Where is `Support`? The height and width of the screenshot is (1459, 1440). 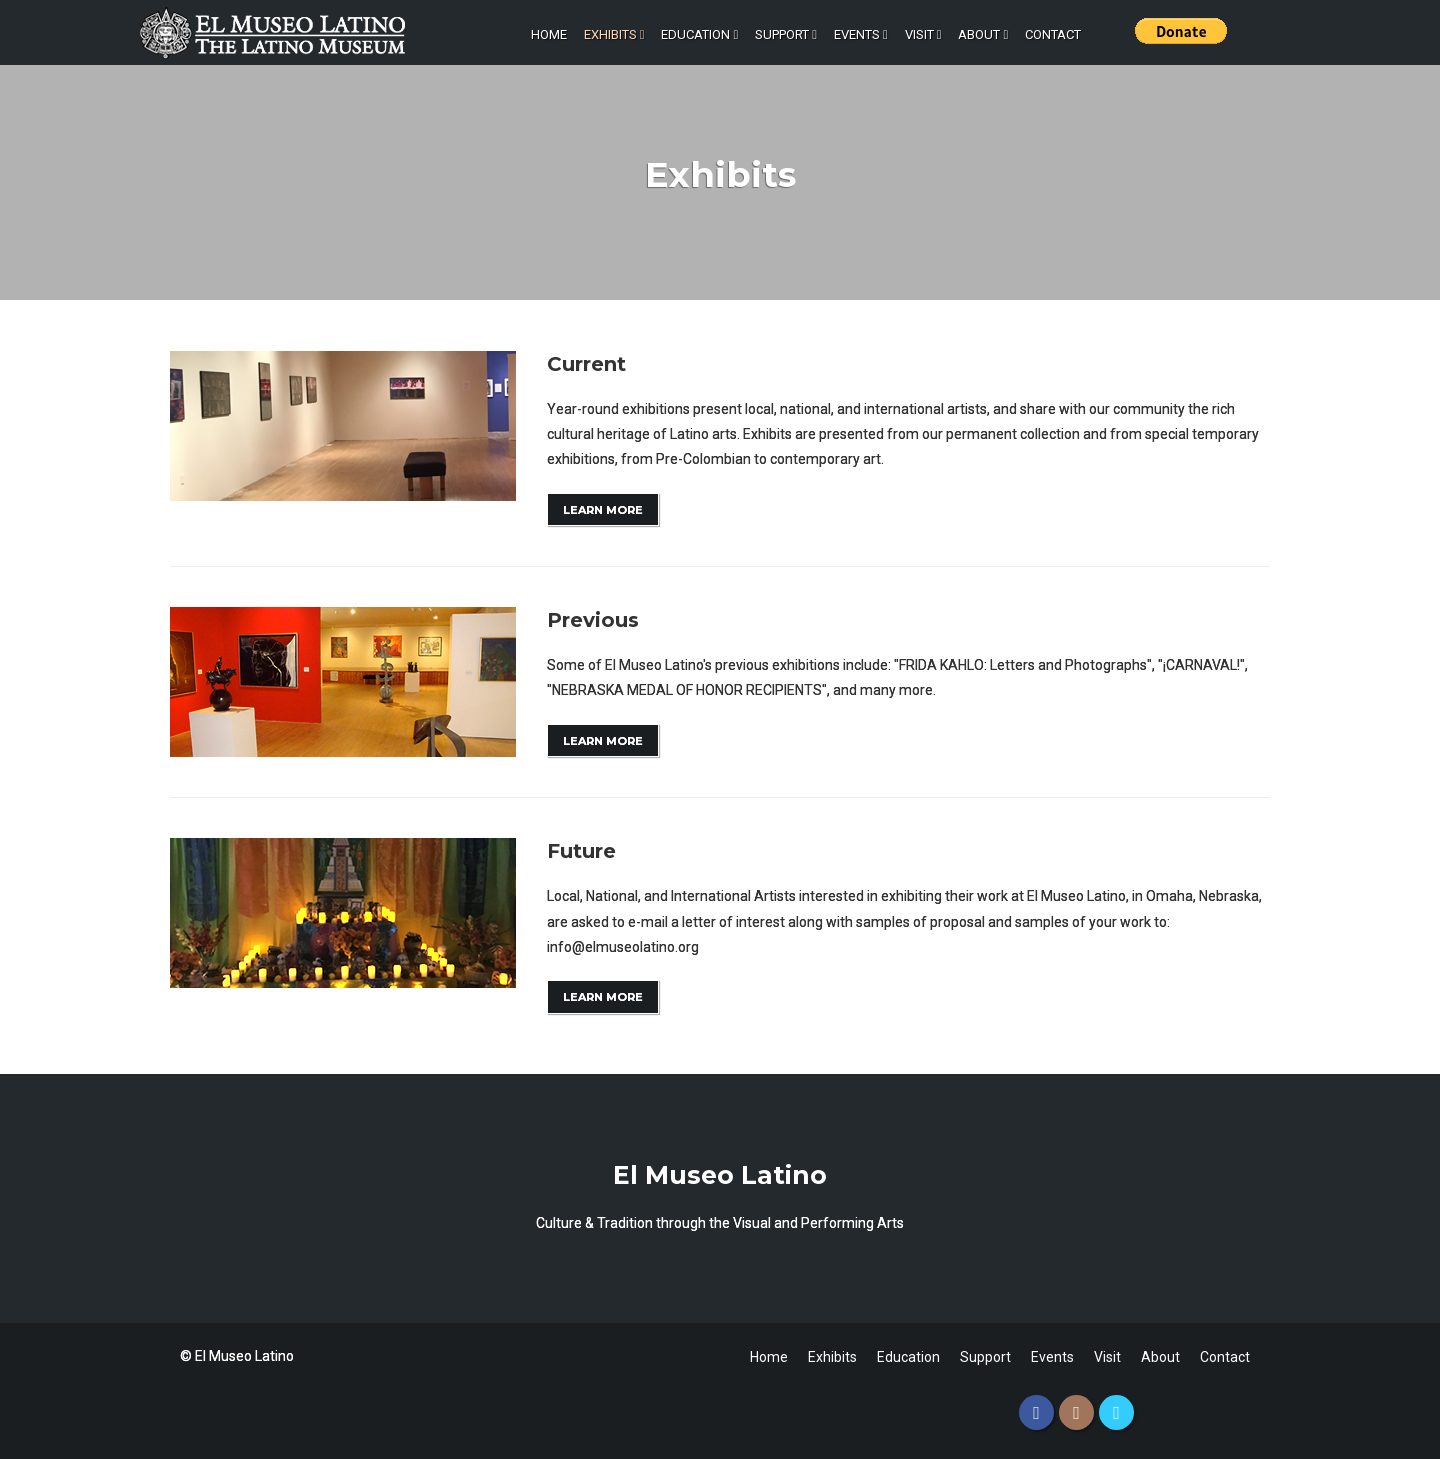 Support is located at coordinates (786, 34).